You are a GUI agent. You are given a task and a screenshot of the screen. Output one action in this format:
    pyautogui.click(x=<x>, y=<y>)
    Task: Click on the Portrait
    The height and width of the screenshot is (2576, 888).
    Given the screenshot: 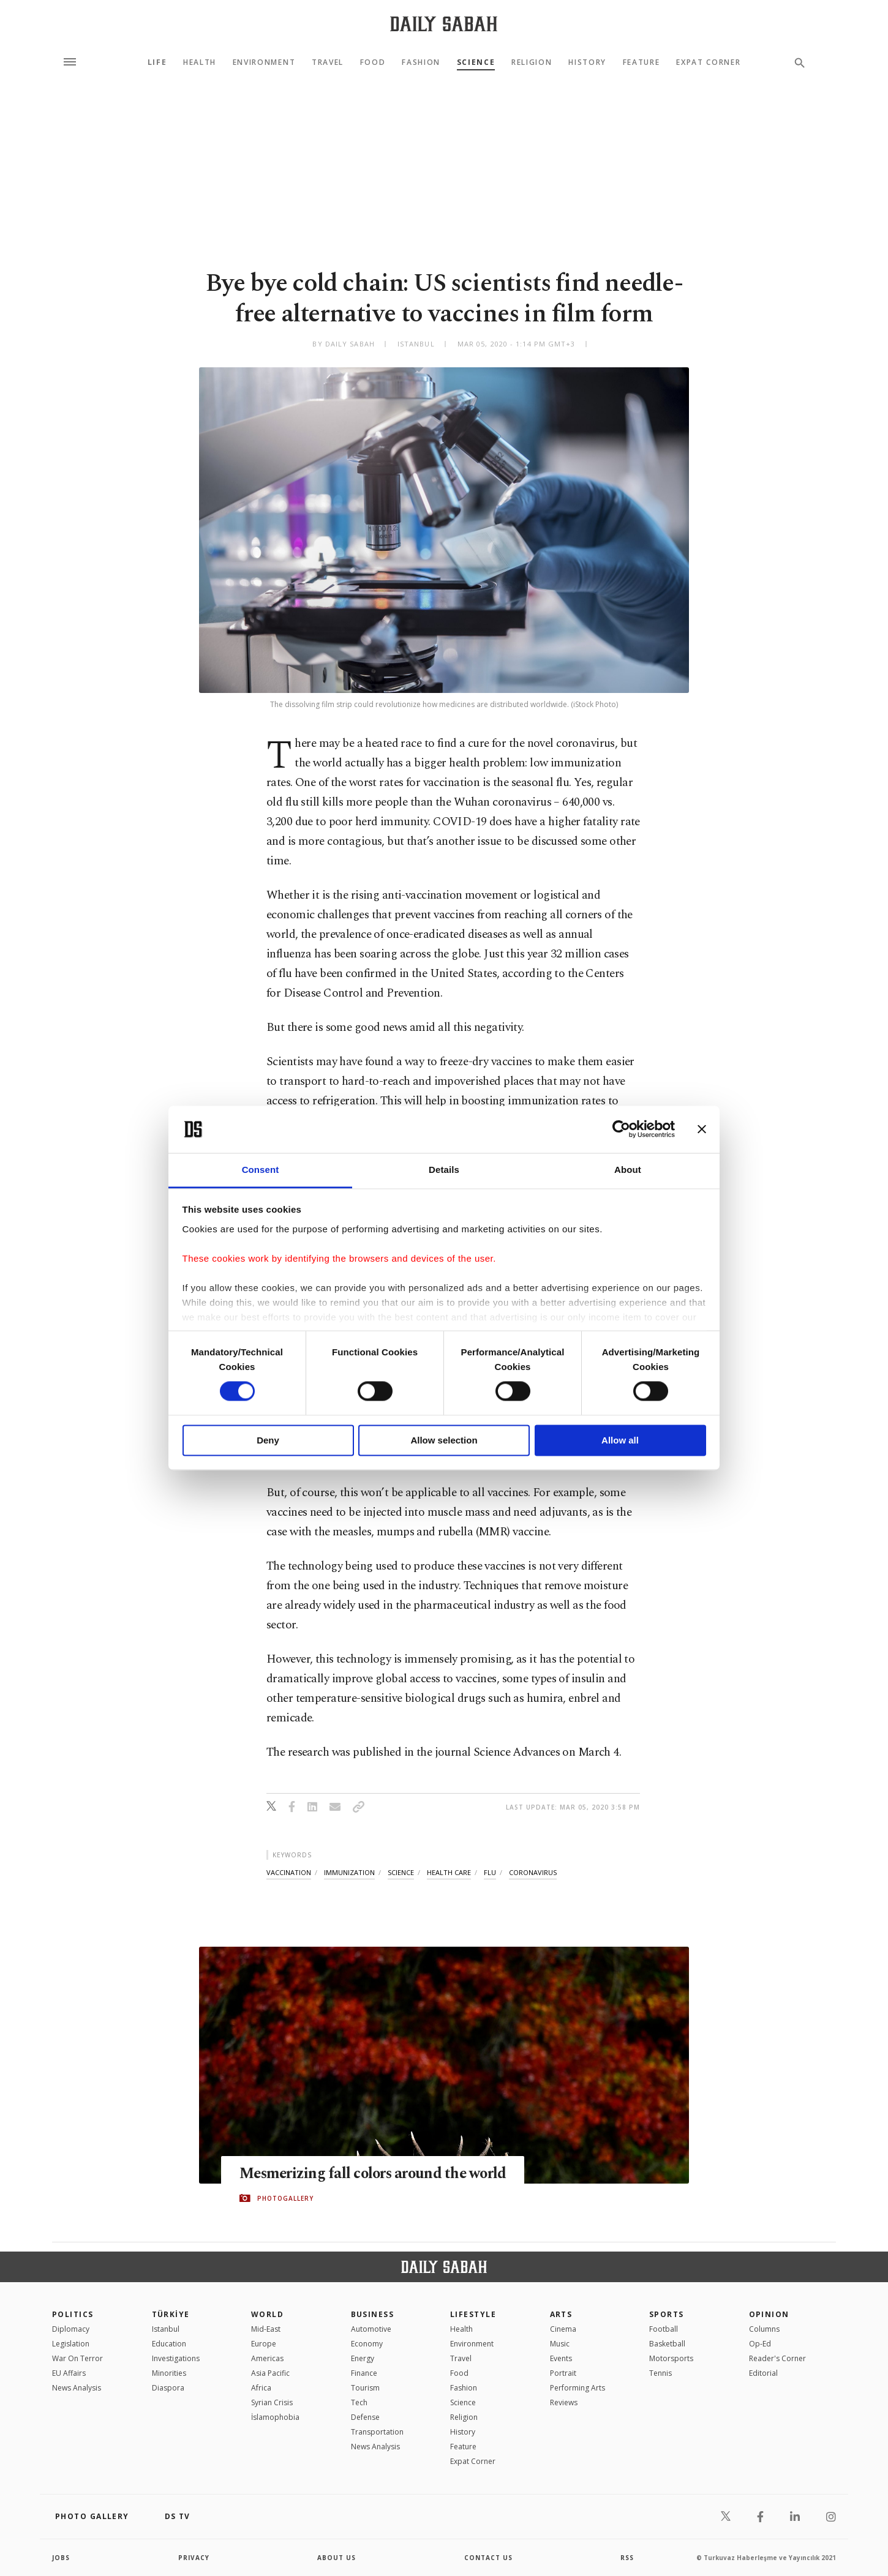 What is the action you would take?
    pyautogui.click(x=563, y=2373)
    